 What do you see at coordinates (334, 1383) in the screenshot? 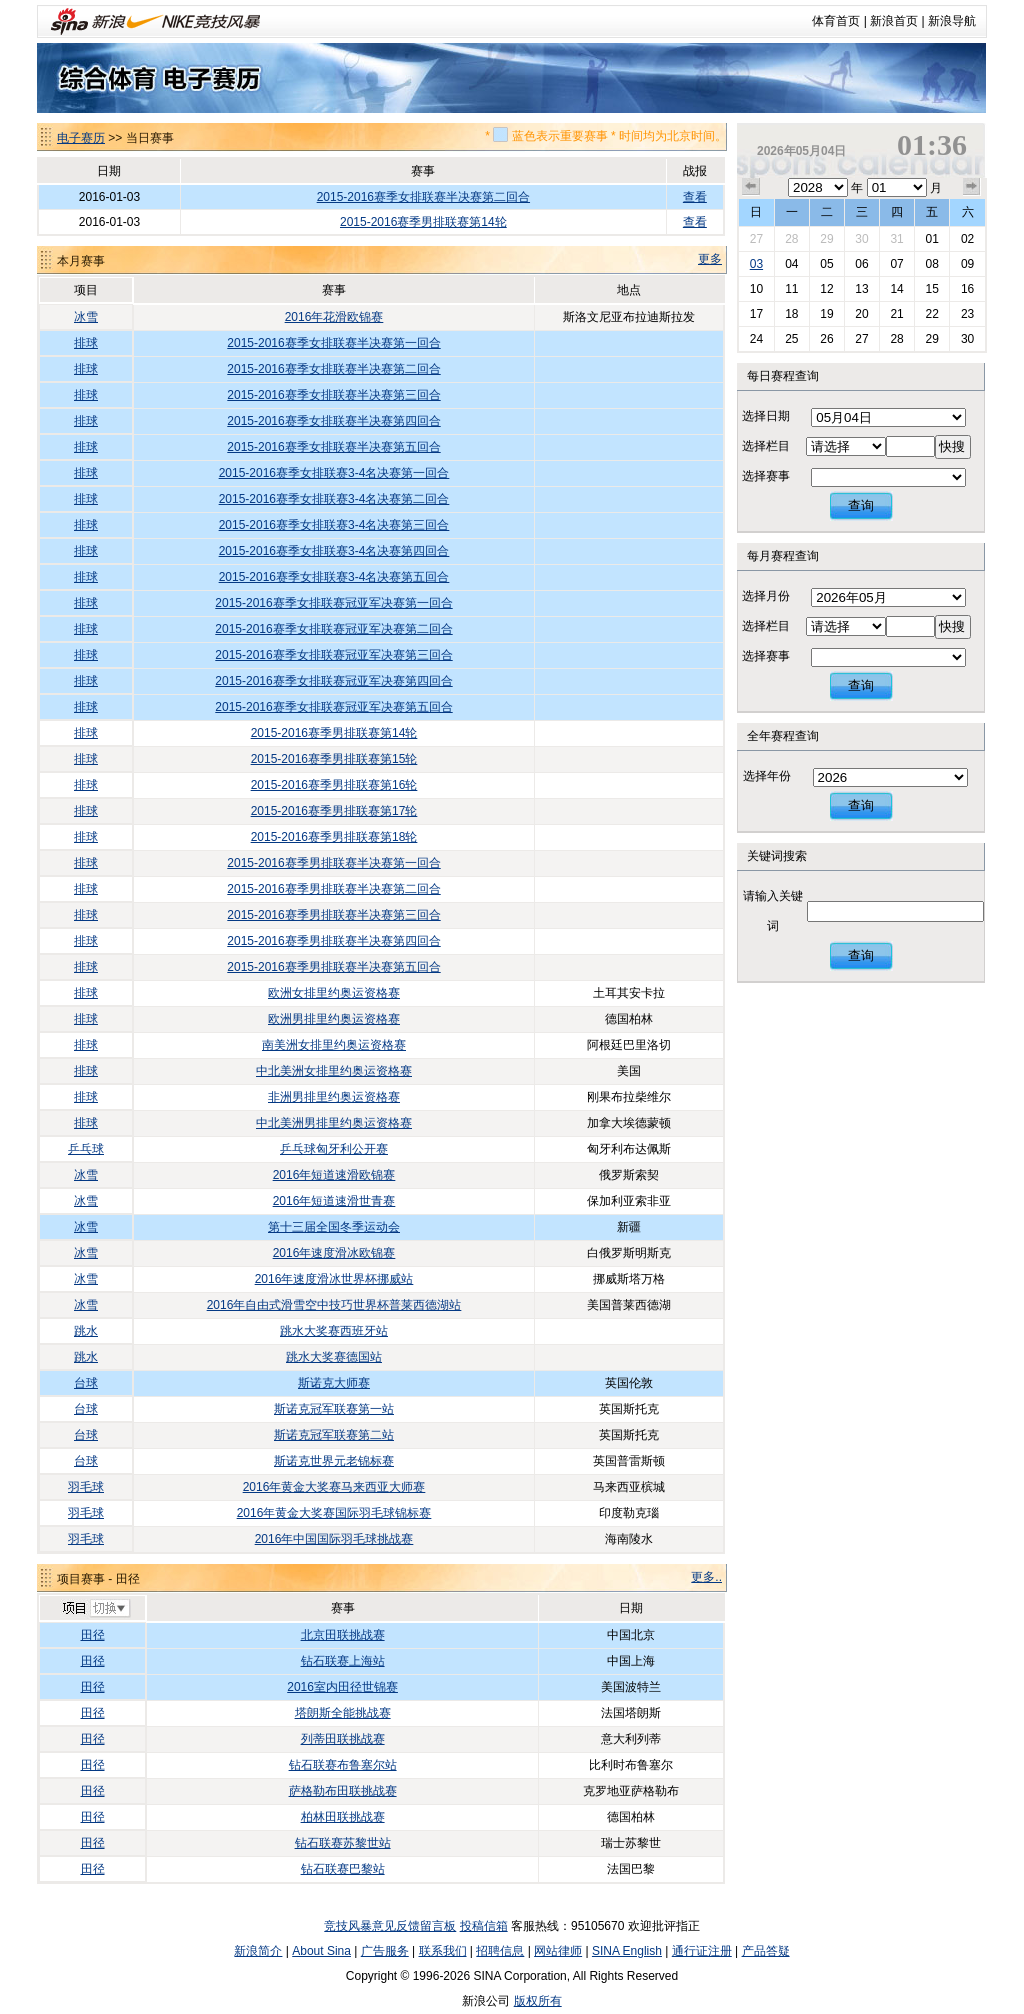
I see `斯诺克大师赛` at bounding box center [334, 1383].